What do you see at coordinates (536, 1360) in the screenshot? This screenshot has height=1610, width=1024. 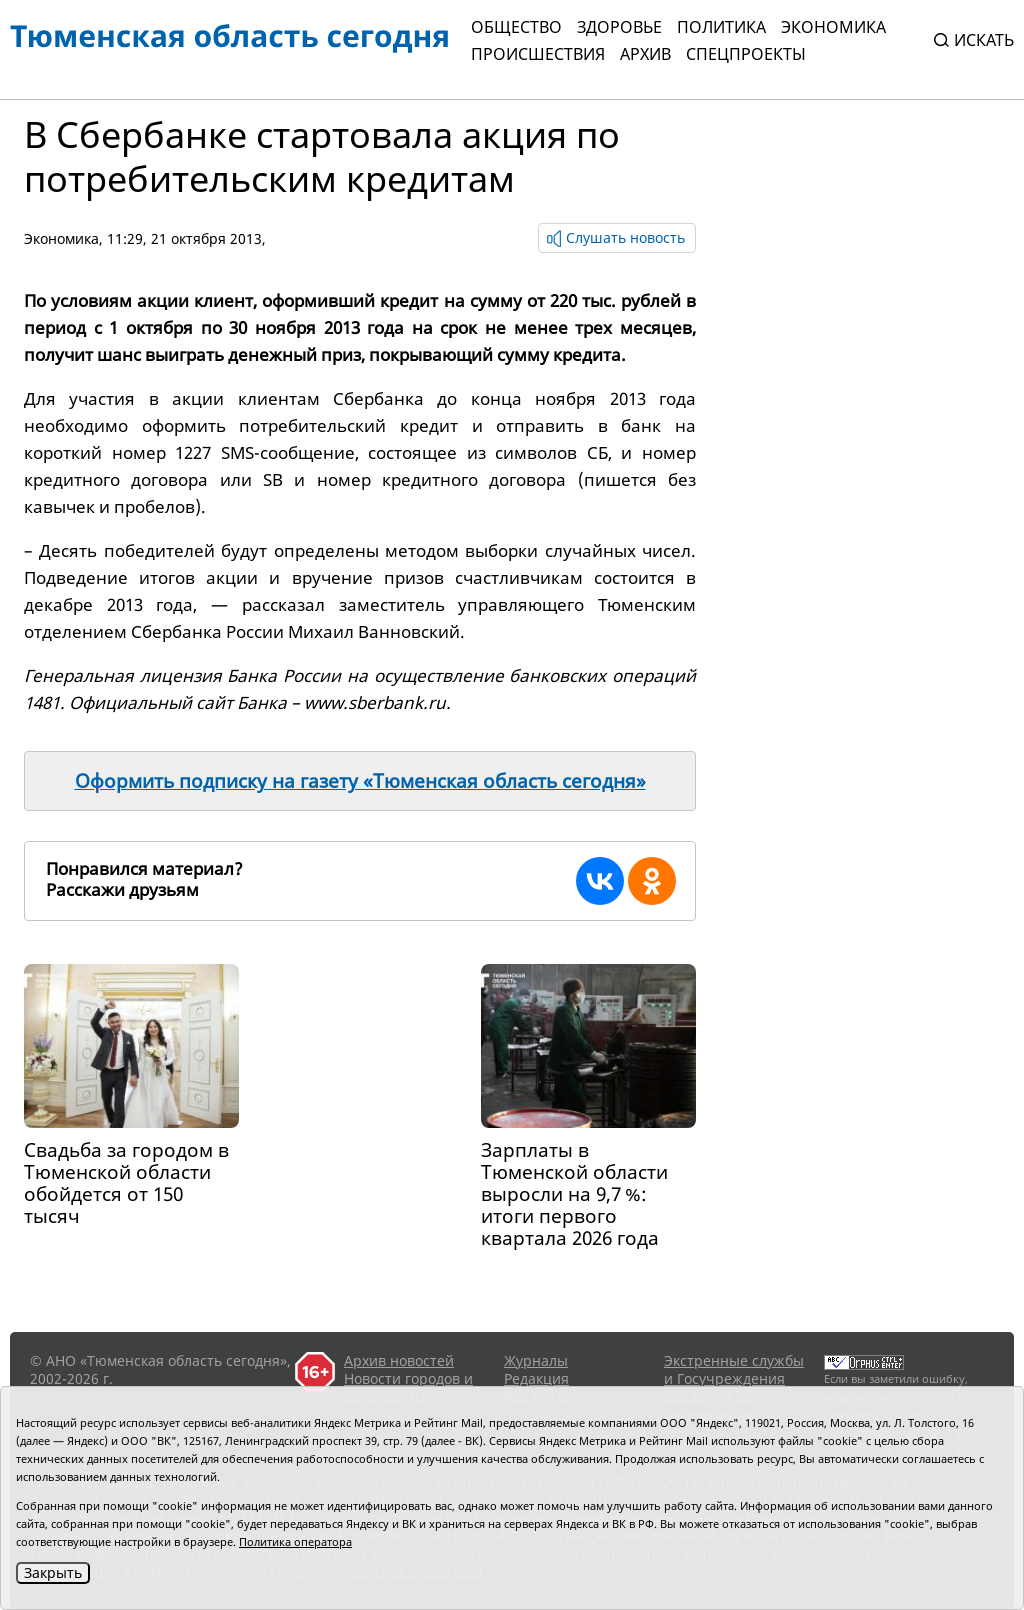 I see `Журналы` at bounding box center [536, 1360].